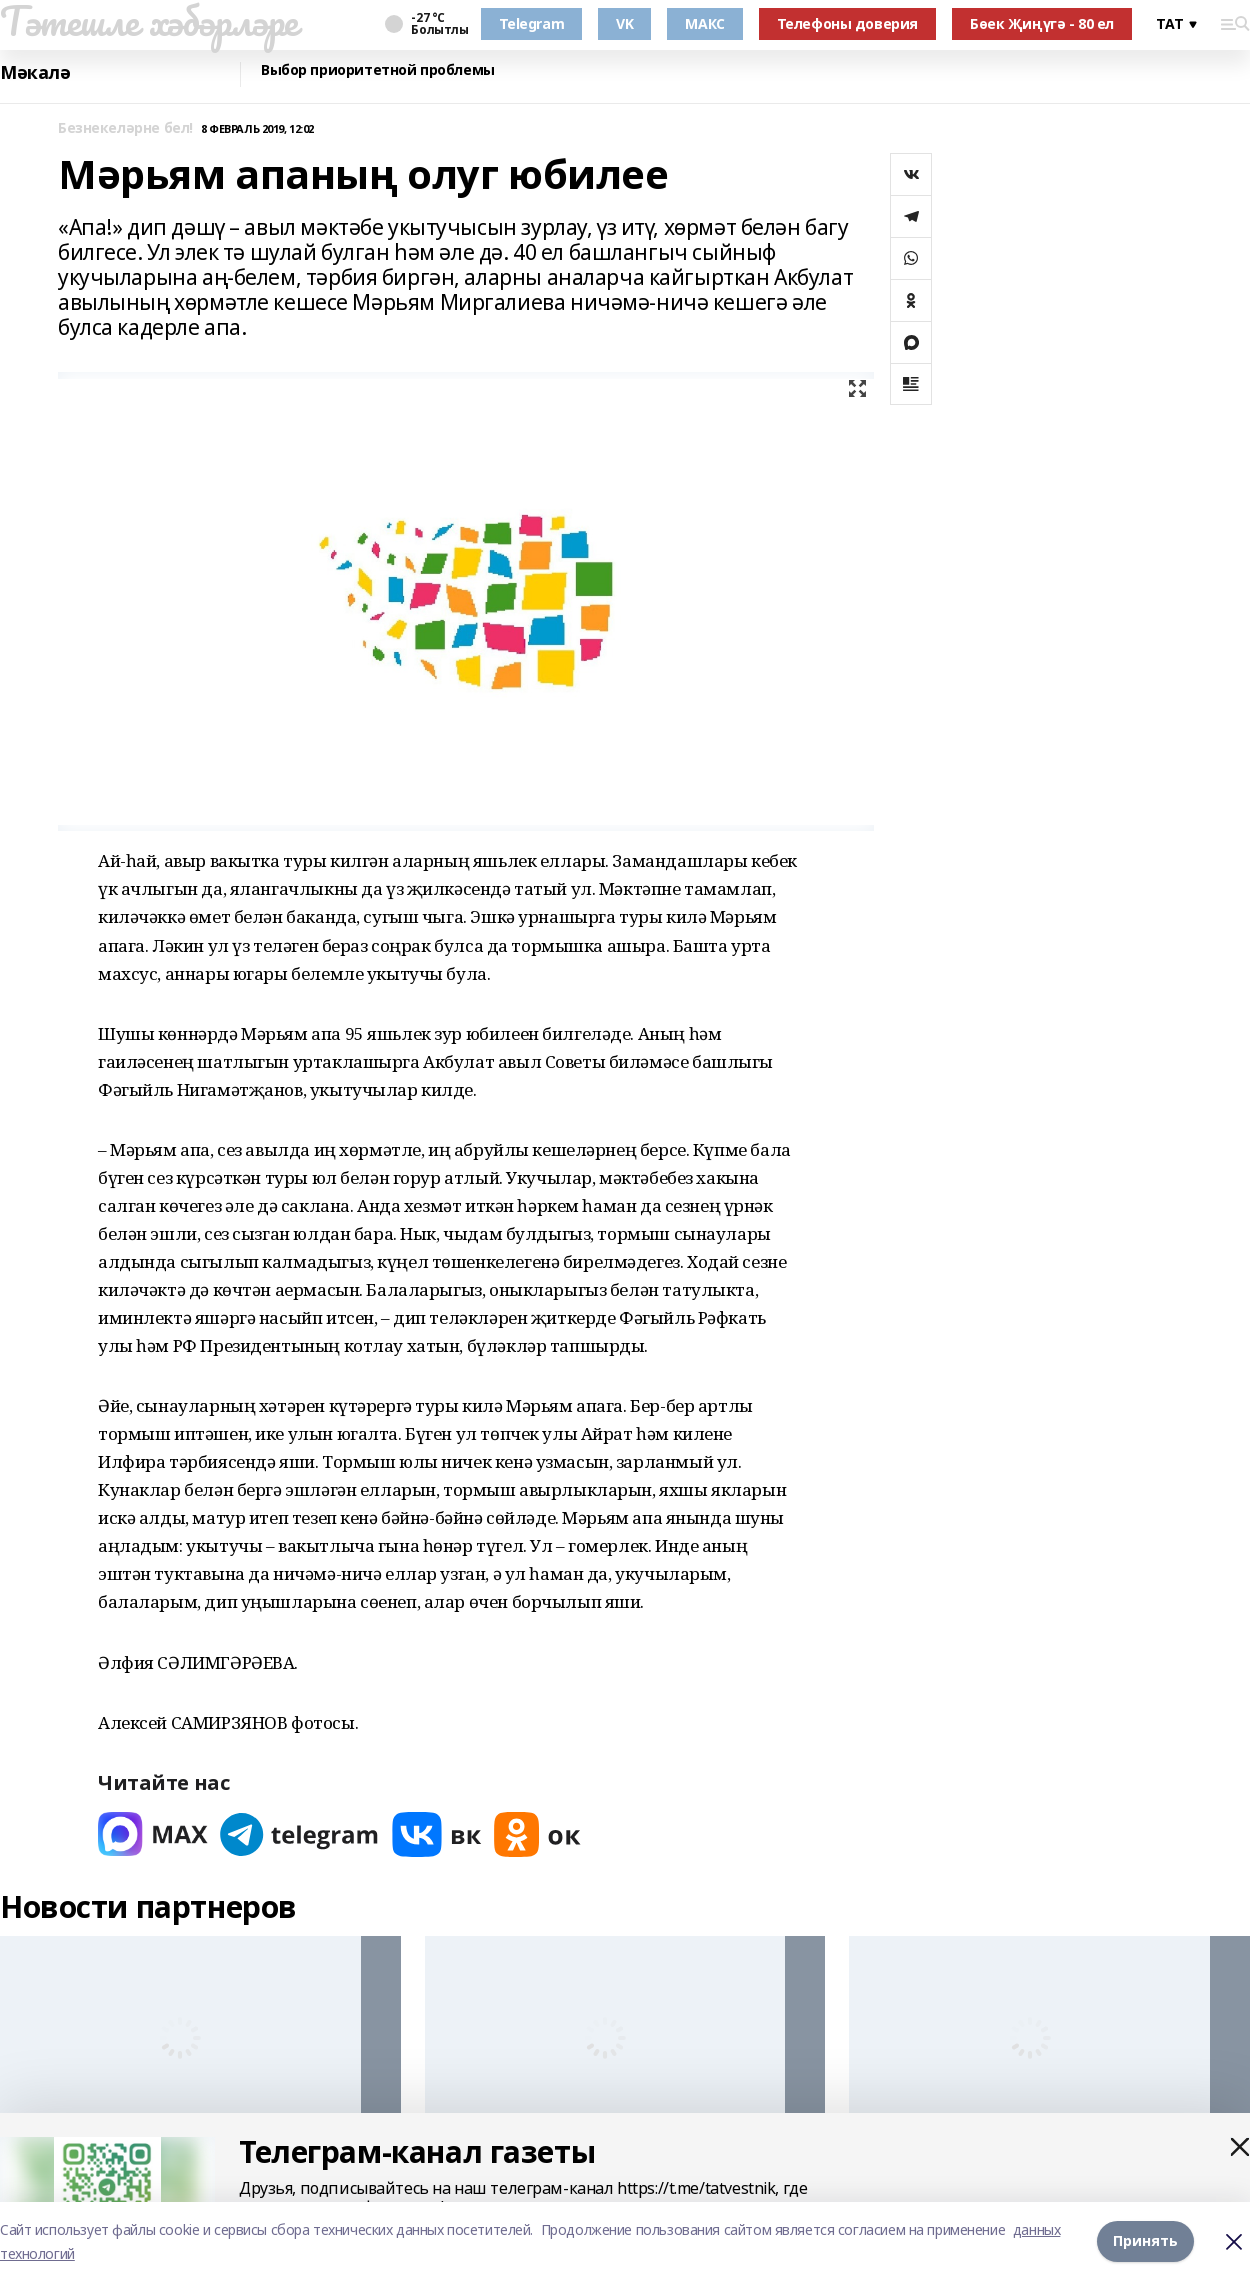 This screenshot has width=1250, height=2282. What do you see at coordinates (532, 23) in the screenshot?
I see `Telegram` at bounding box center [532, 23].